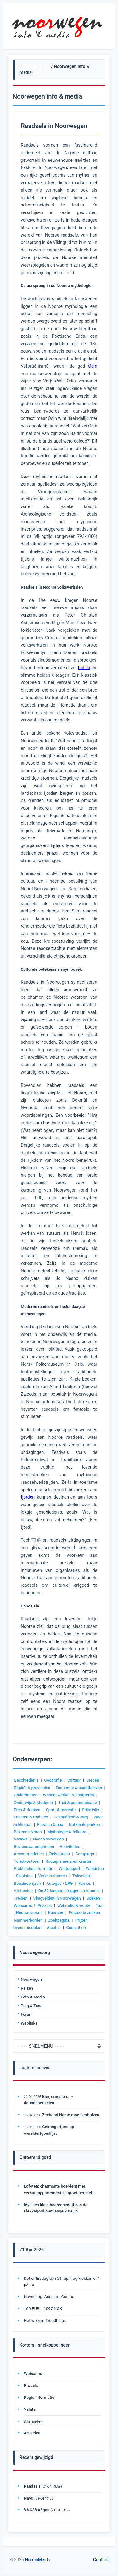 This screenshot has width=118, height=2576. I want to click on Geografie, so click(53, 1780).